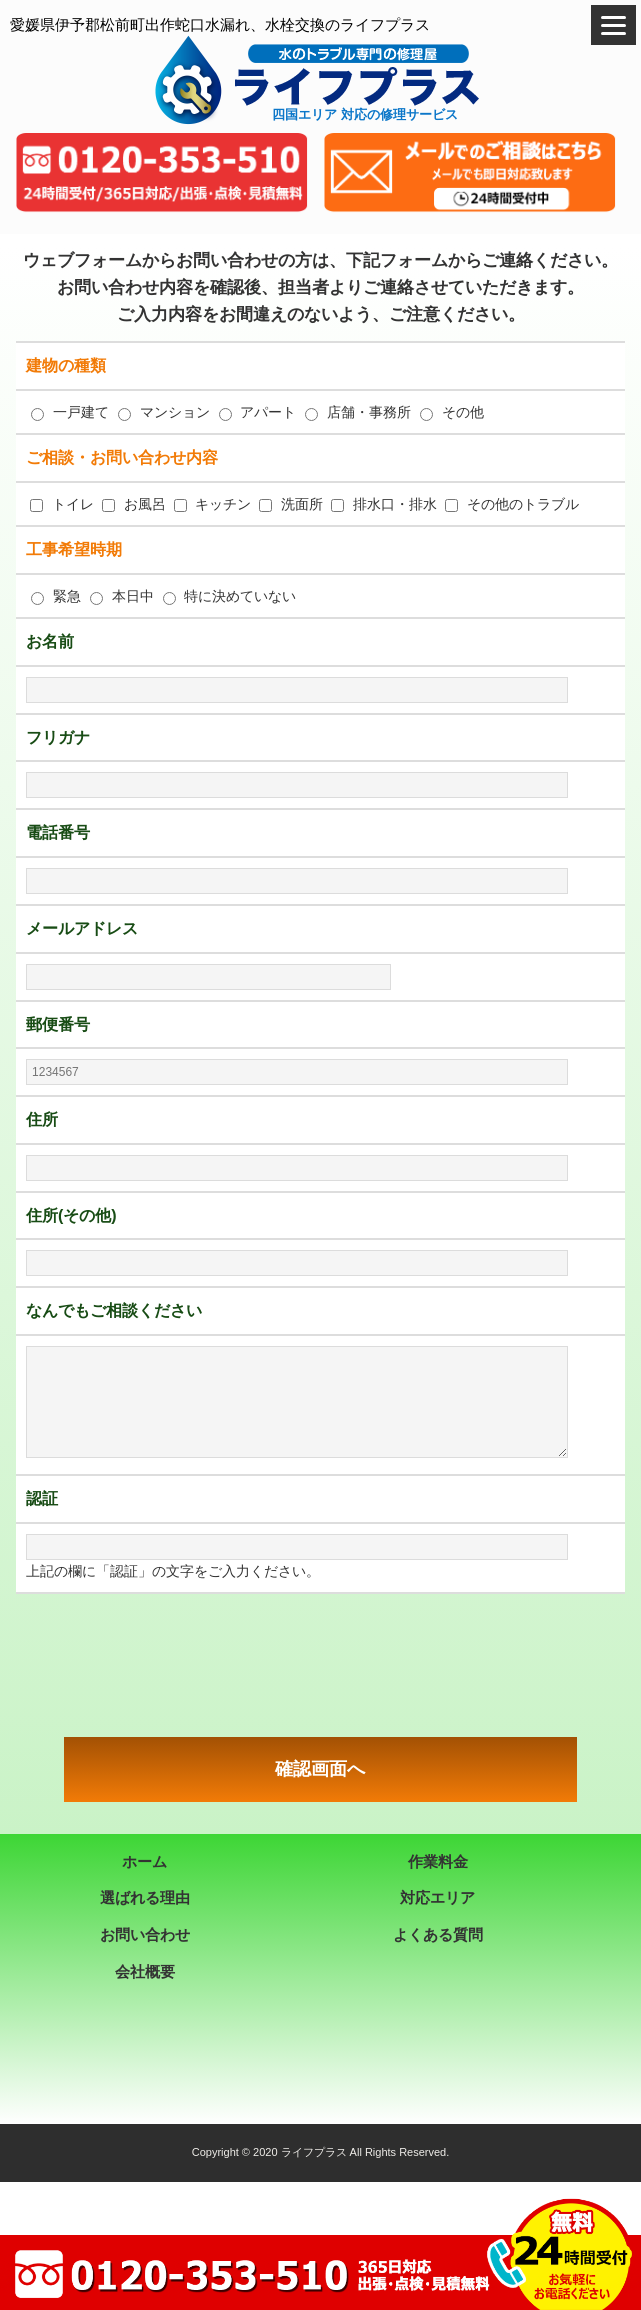 The image size is (641, 2310). Describe the element at coordinates (145, 1934) in the screenshot. I see `お問い合わせ` at that location.